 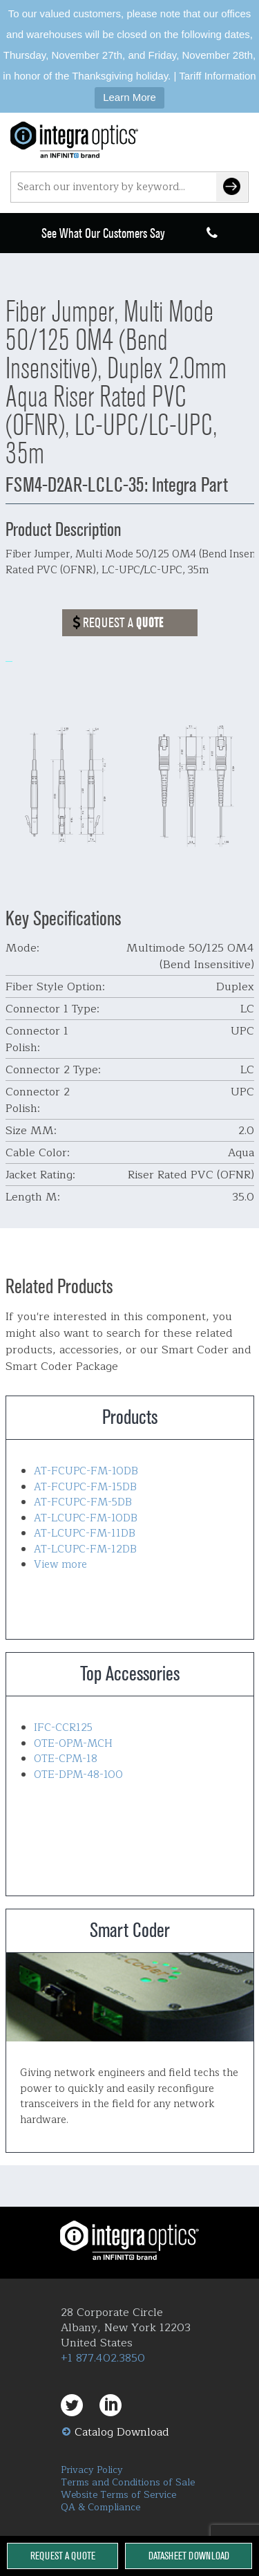 What do you see at coordinates (100, 2507) in the screenshot?
I see `QA & Compliance` at bounding box center [100, 2507].